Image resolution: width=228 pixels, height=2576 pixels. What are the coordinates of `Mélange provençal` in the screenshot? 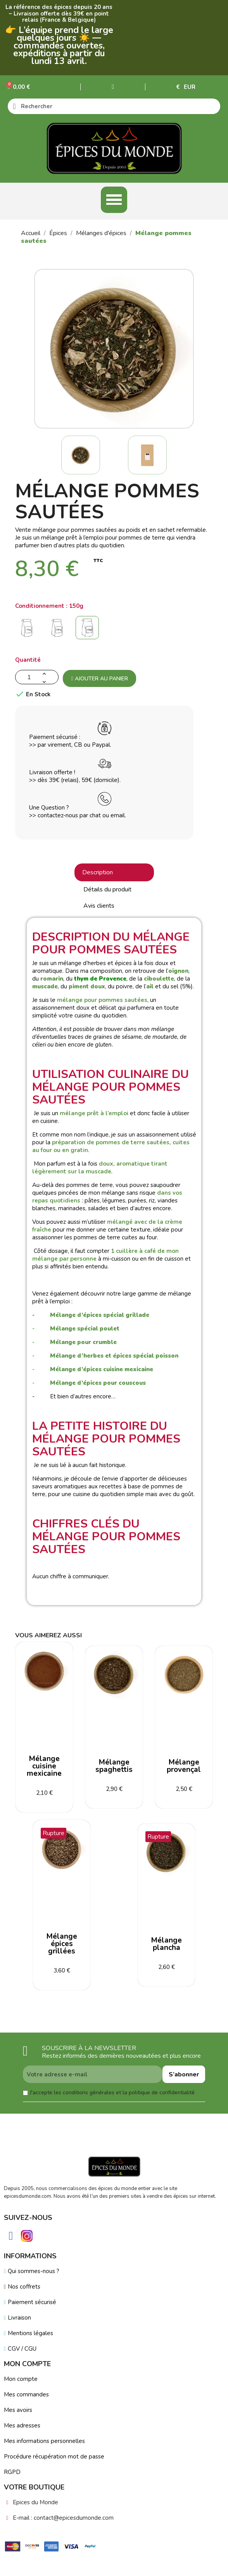 It's located at (184, 1766).